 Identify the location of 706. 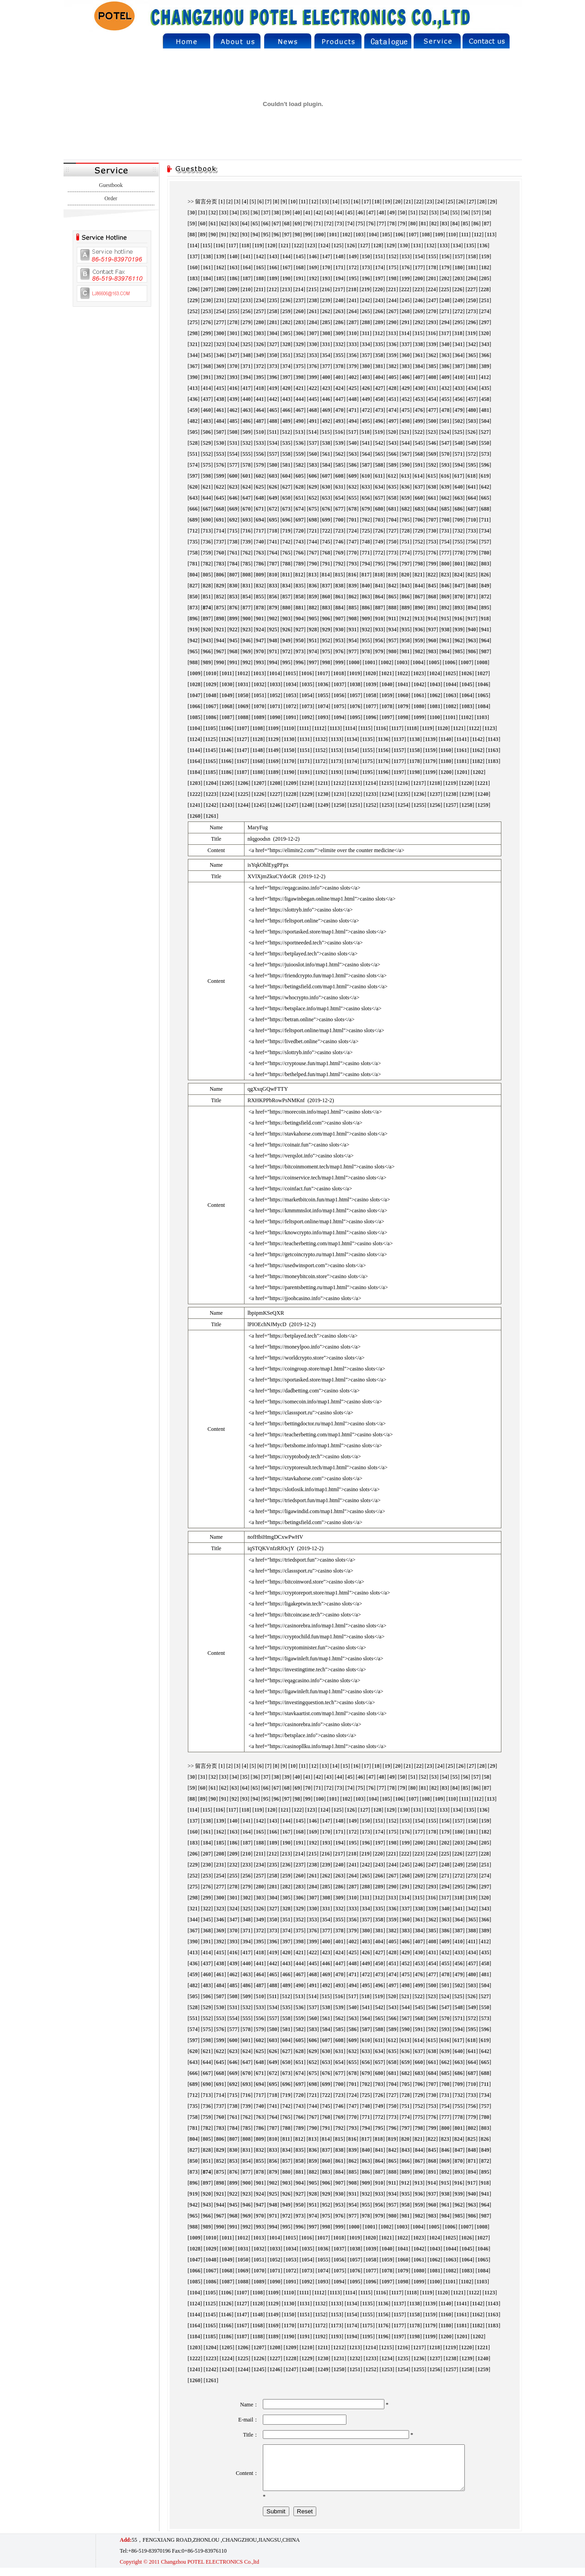
(419, 520).